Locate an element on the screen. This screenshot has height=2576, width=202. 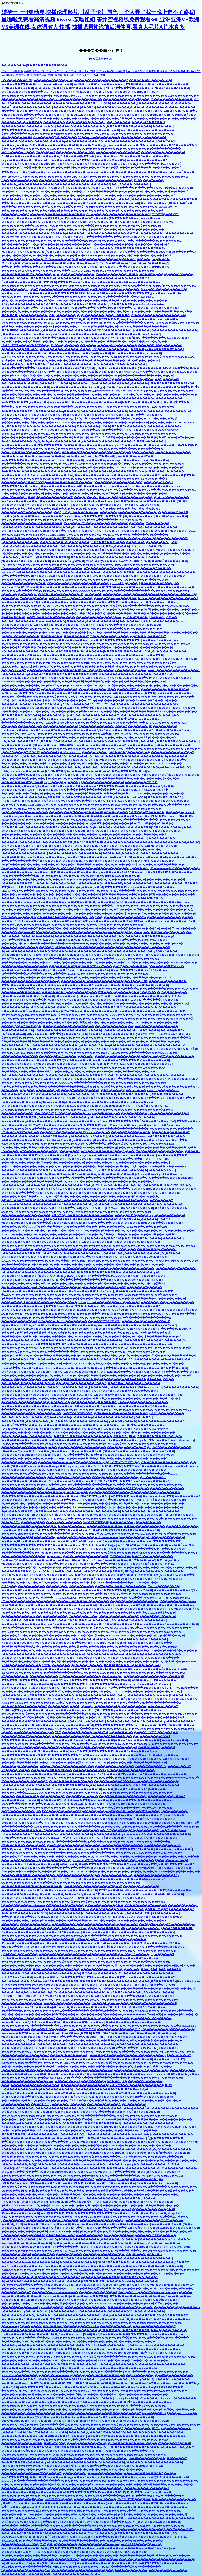
������ƷAV��Ƭ͵�����鶹 is located at coordinates (146, 156).